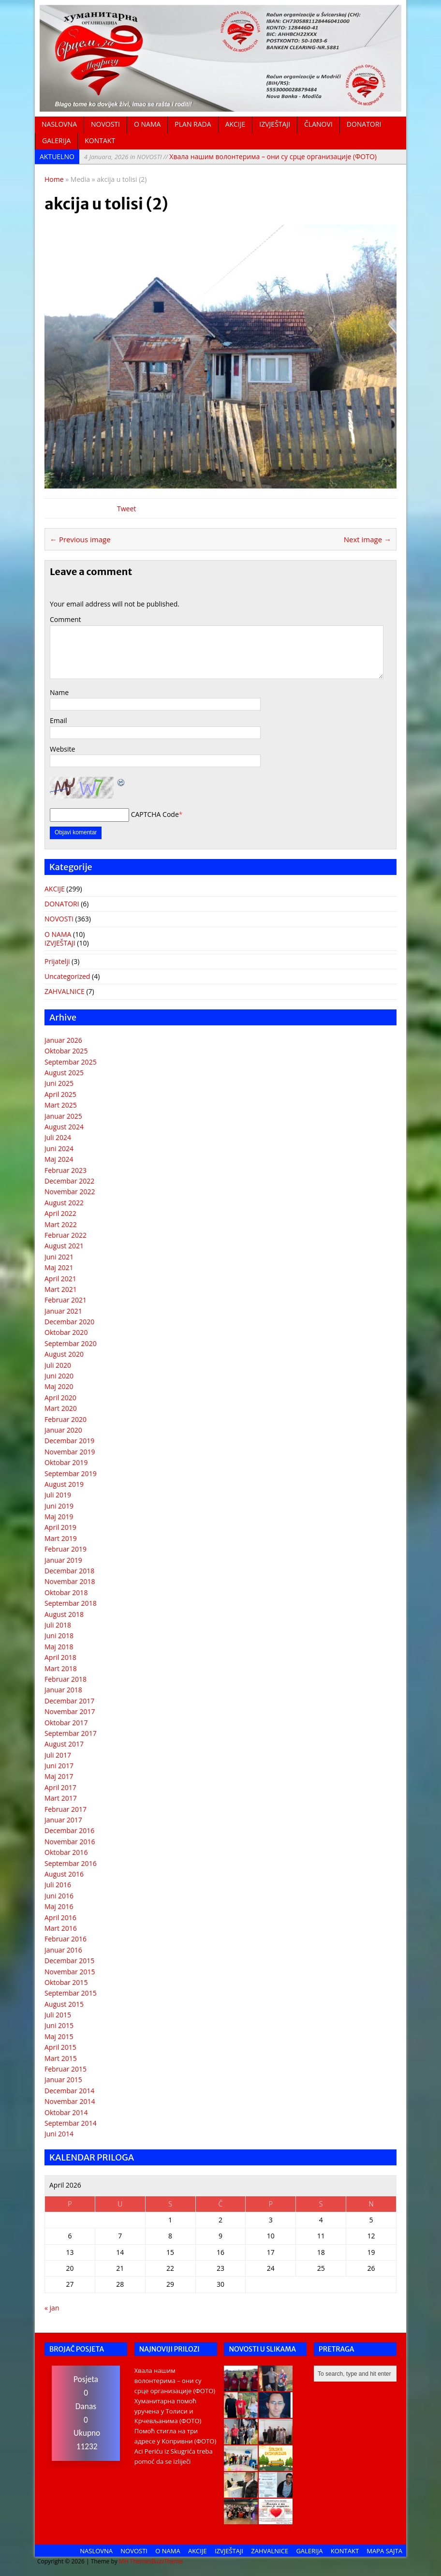  Describe the element at coordinates (60, 1917) in the screenshot. I see `April 2016` at that location.